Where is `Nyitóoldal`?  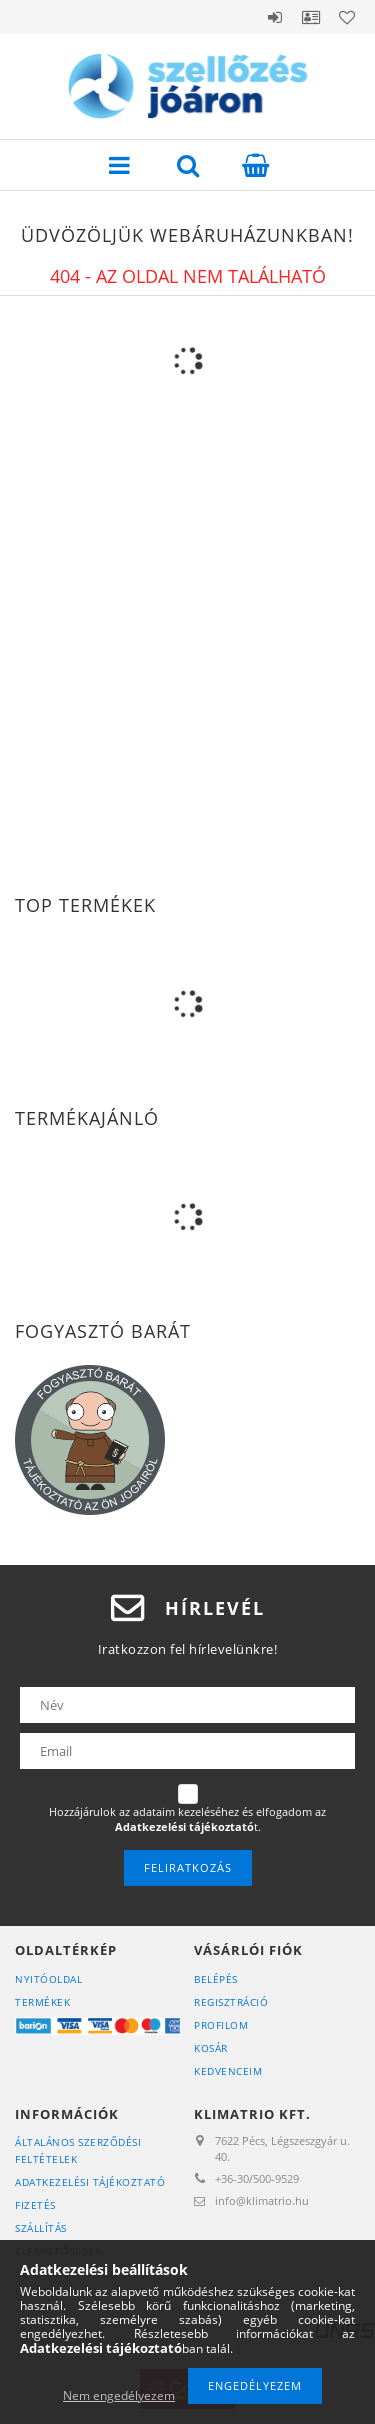 Nyitóoldal is located at coordinates (48, 1979).